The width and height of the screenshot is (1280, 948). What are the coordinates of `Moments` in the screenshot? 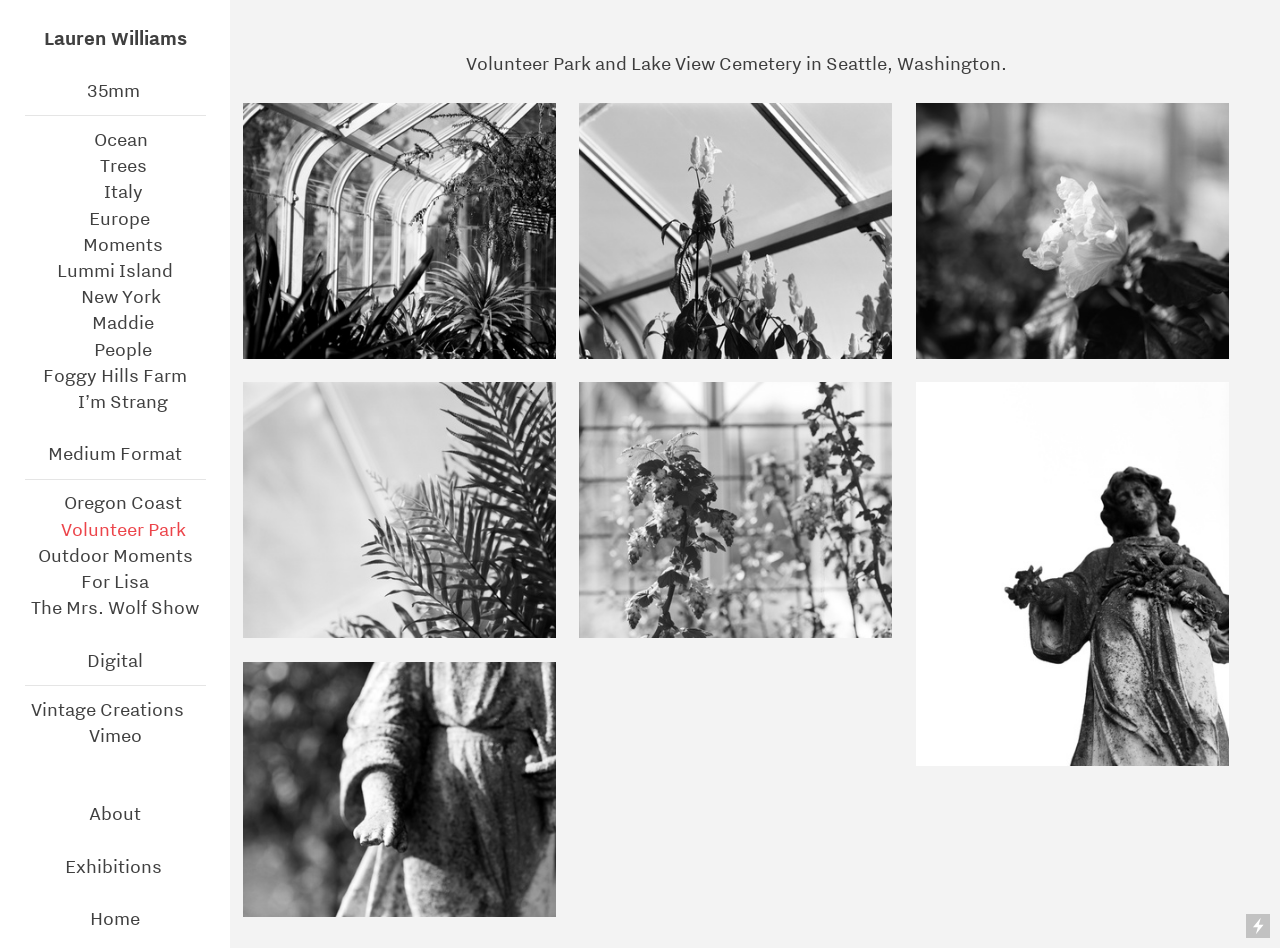 It's located at (121, 244).